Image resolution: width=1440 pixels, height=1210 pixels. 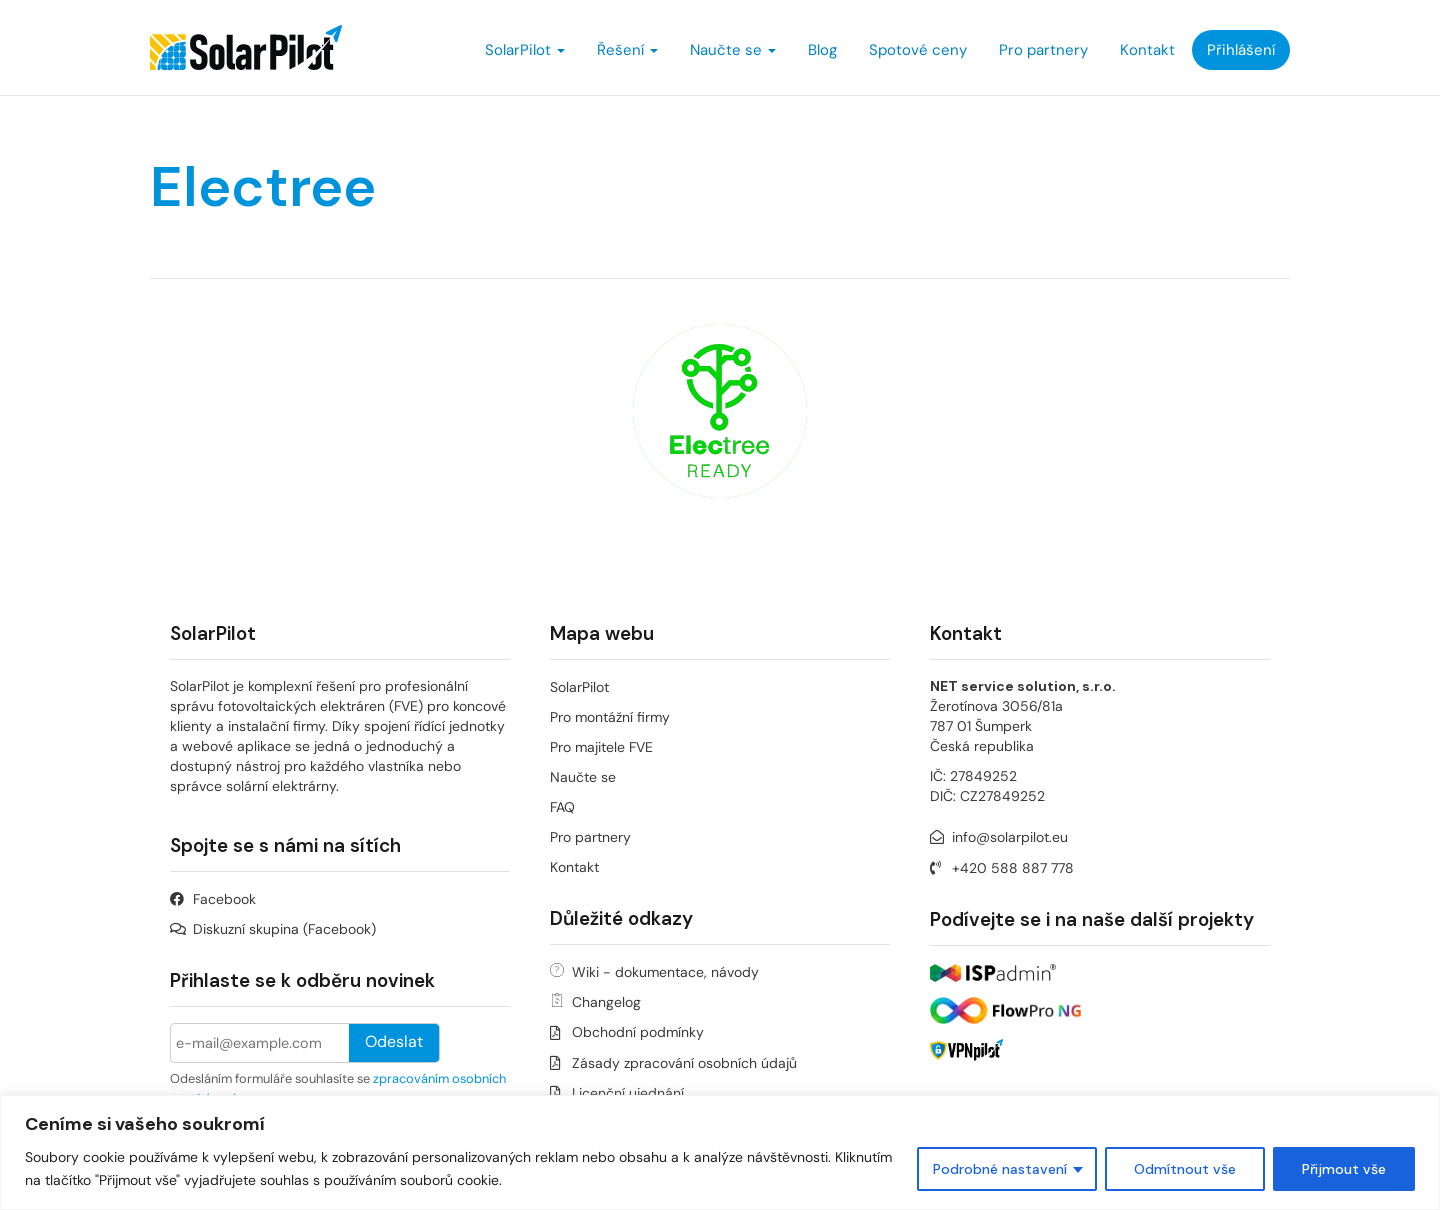 I want to click on Odmítnout vše, so click(x=1185, y=1169).